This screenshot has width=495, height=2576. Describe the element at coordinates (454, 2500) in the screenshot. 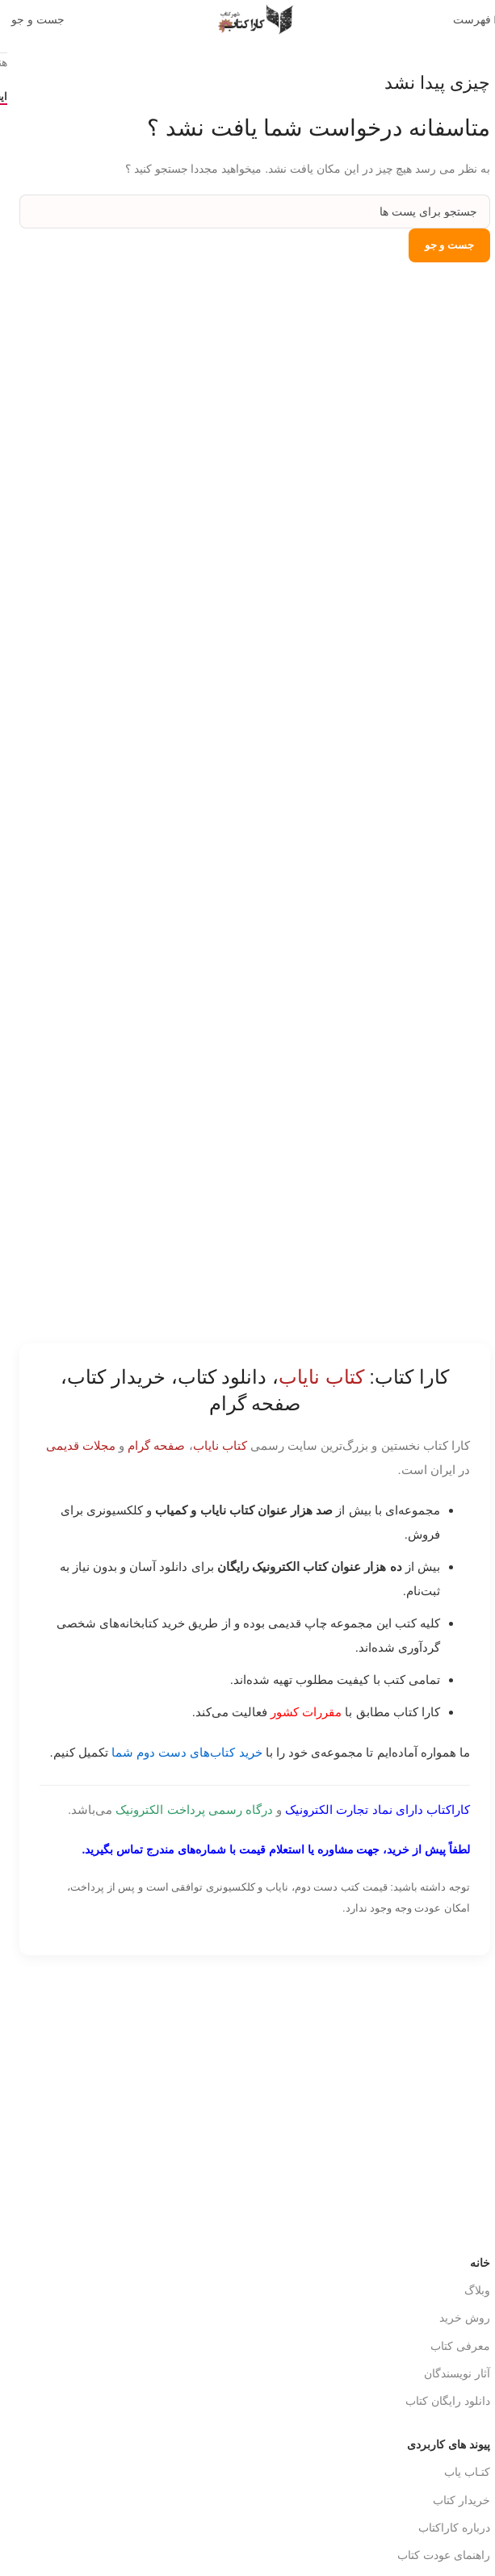

I see `خریدار کتاب` at that location.